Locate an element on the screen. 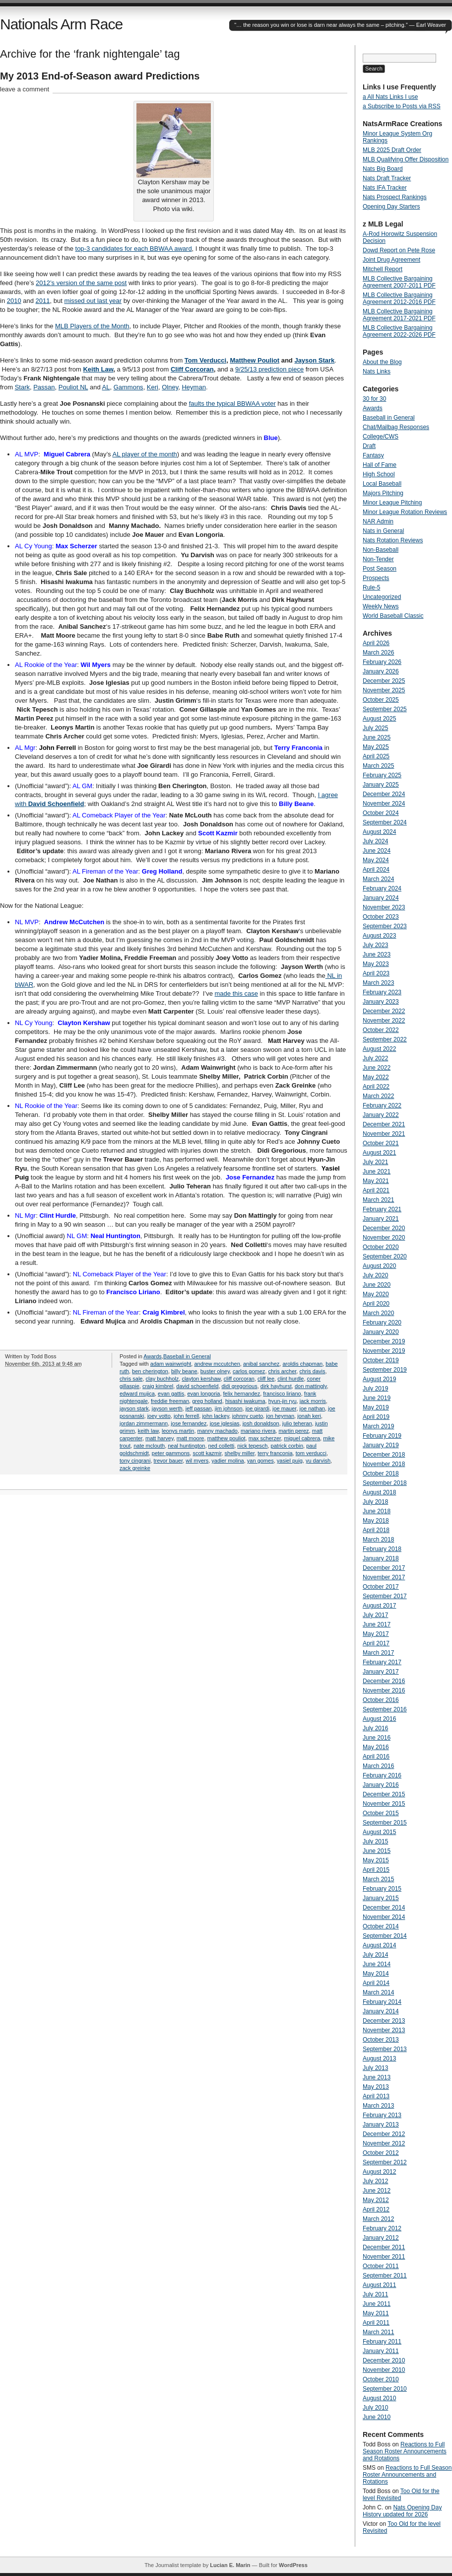  February 2012 is located at coordinates (382, 2228).